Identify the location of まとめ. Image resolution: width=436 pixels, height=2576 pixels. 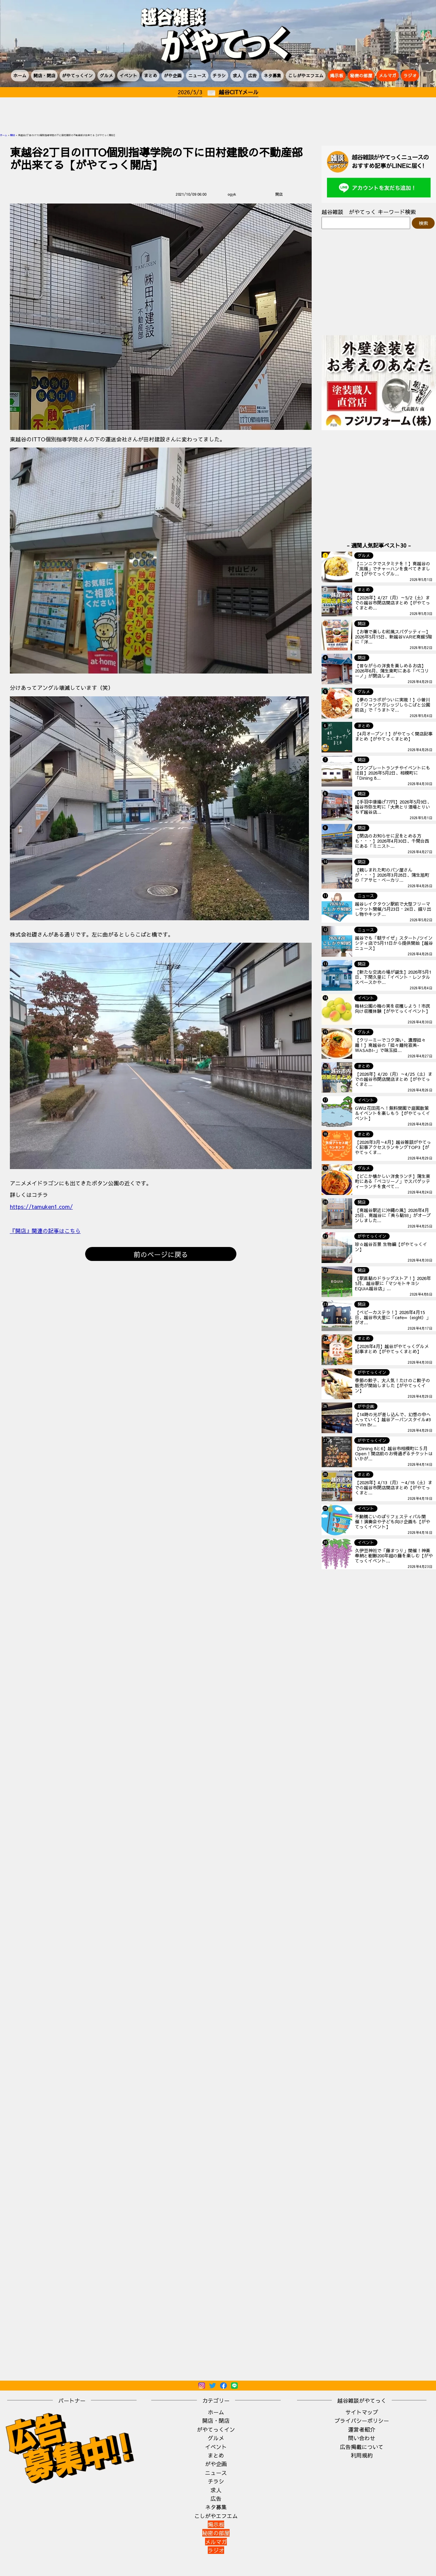
(150, 75).